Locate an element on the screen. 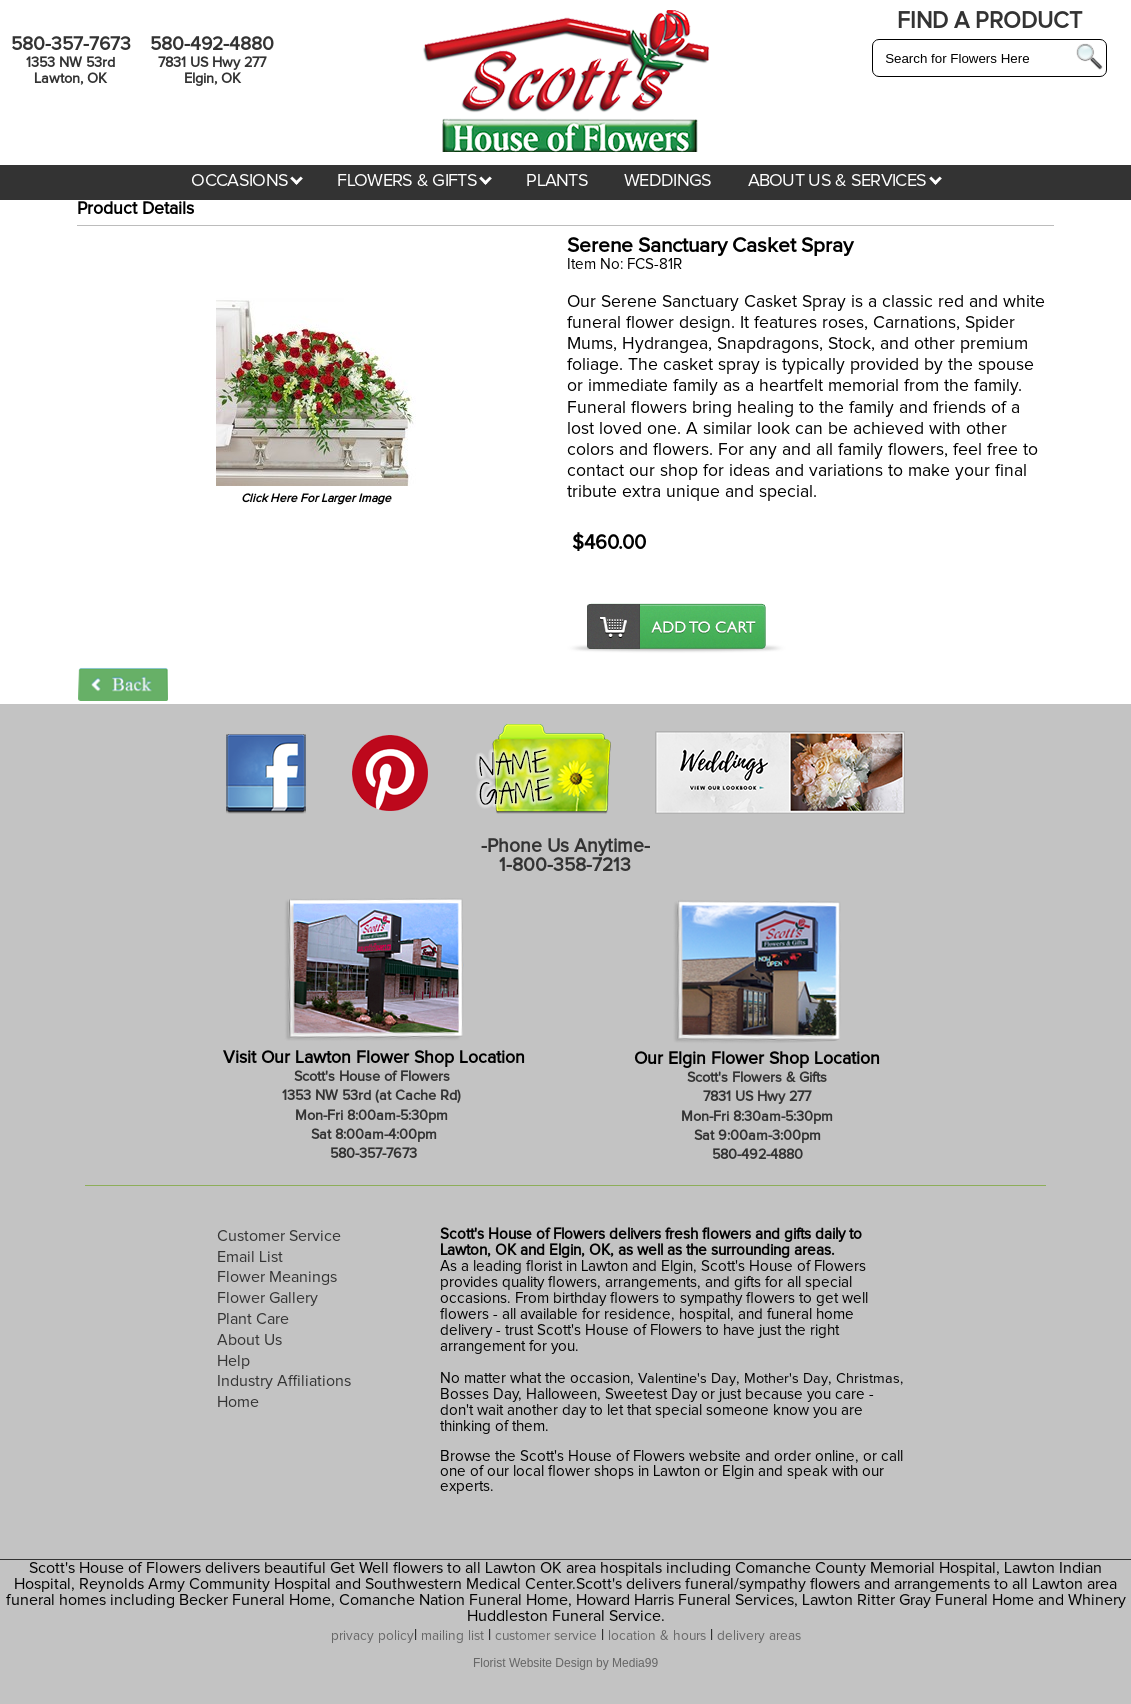 The image size is (1131, 1704). Customer Service is located at coordinates (279, 1236).